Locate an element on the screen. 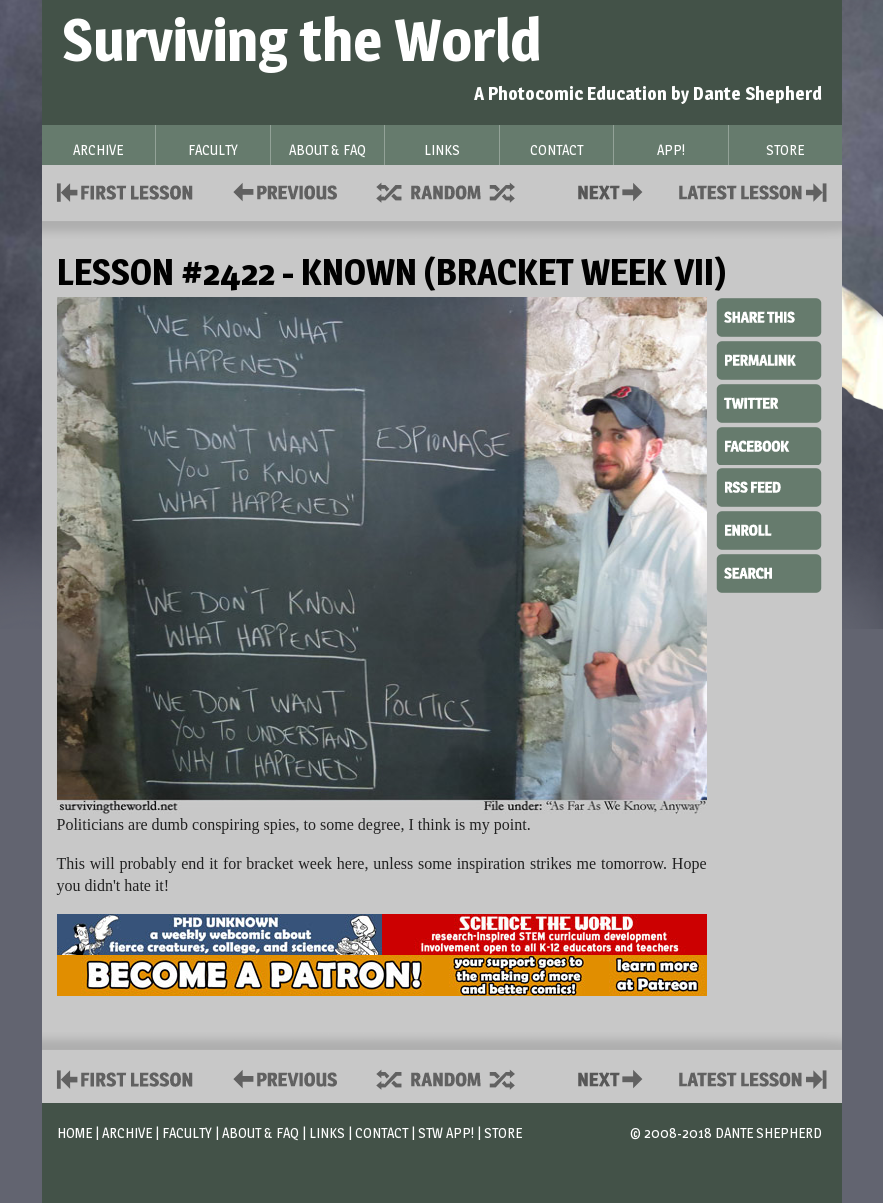 This screenshot has width=883, height=1203. Search is located at coordinates (769, 571).